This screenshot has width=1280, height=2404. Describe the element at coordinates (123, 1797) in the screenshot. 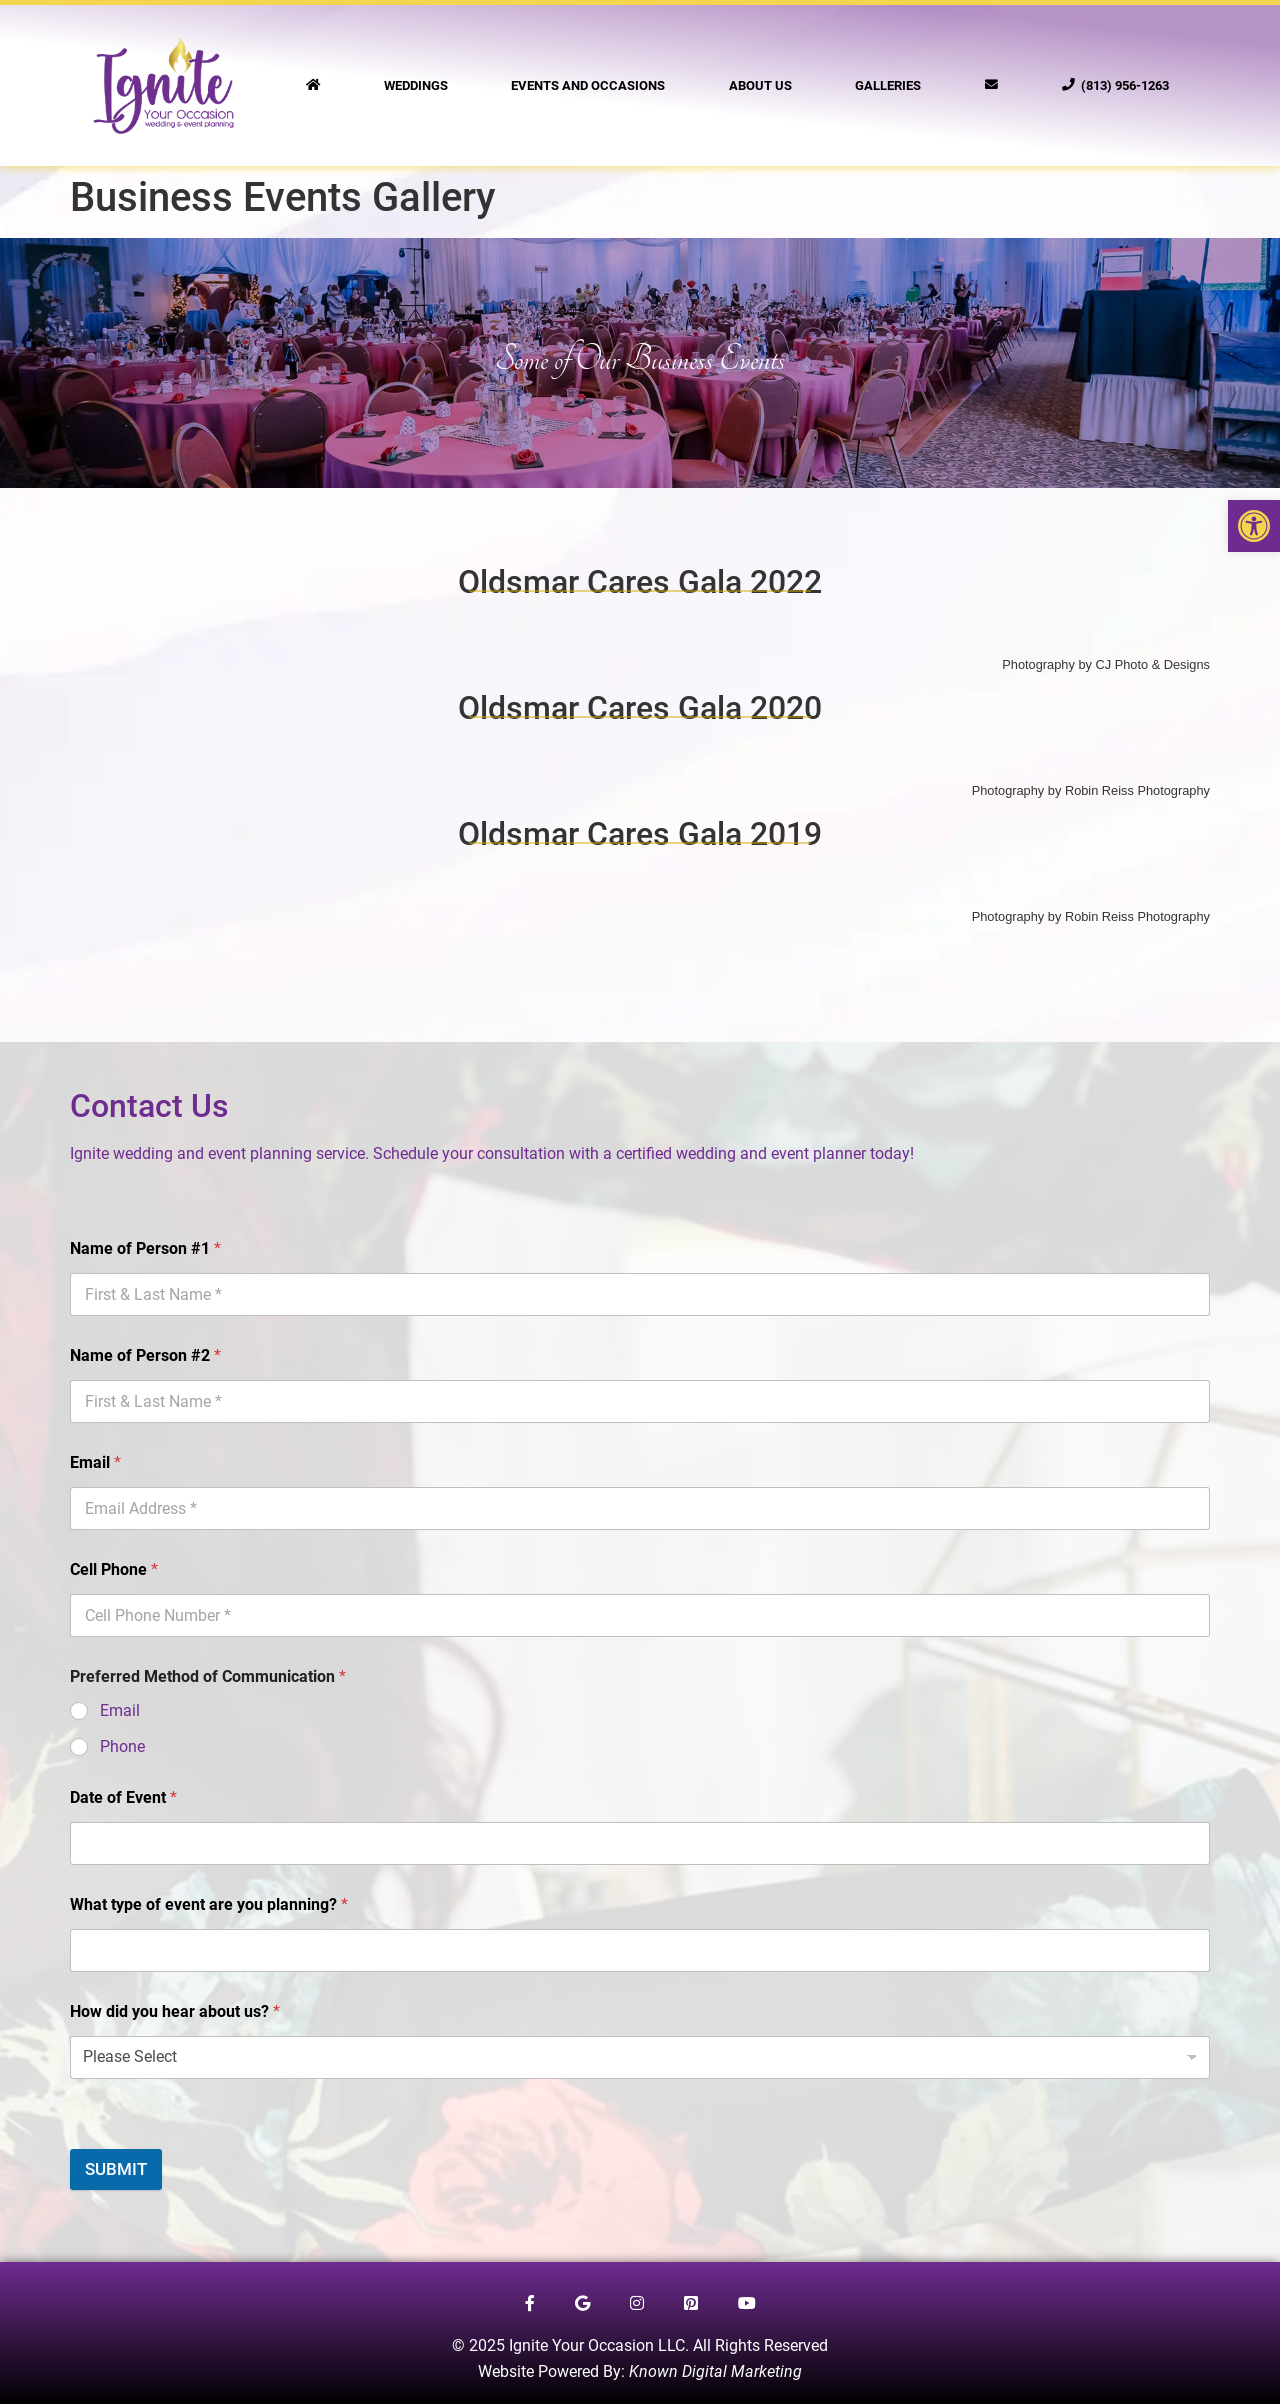

I see `Date of Event` at that location.